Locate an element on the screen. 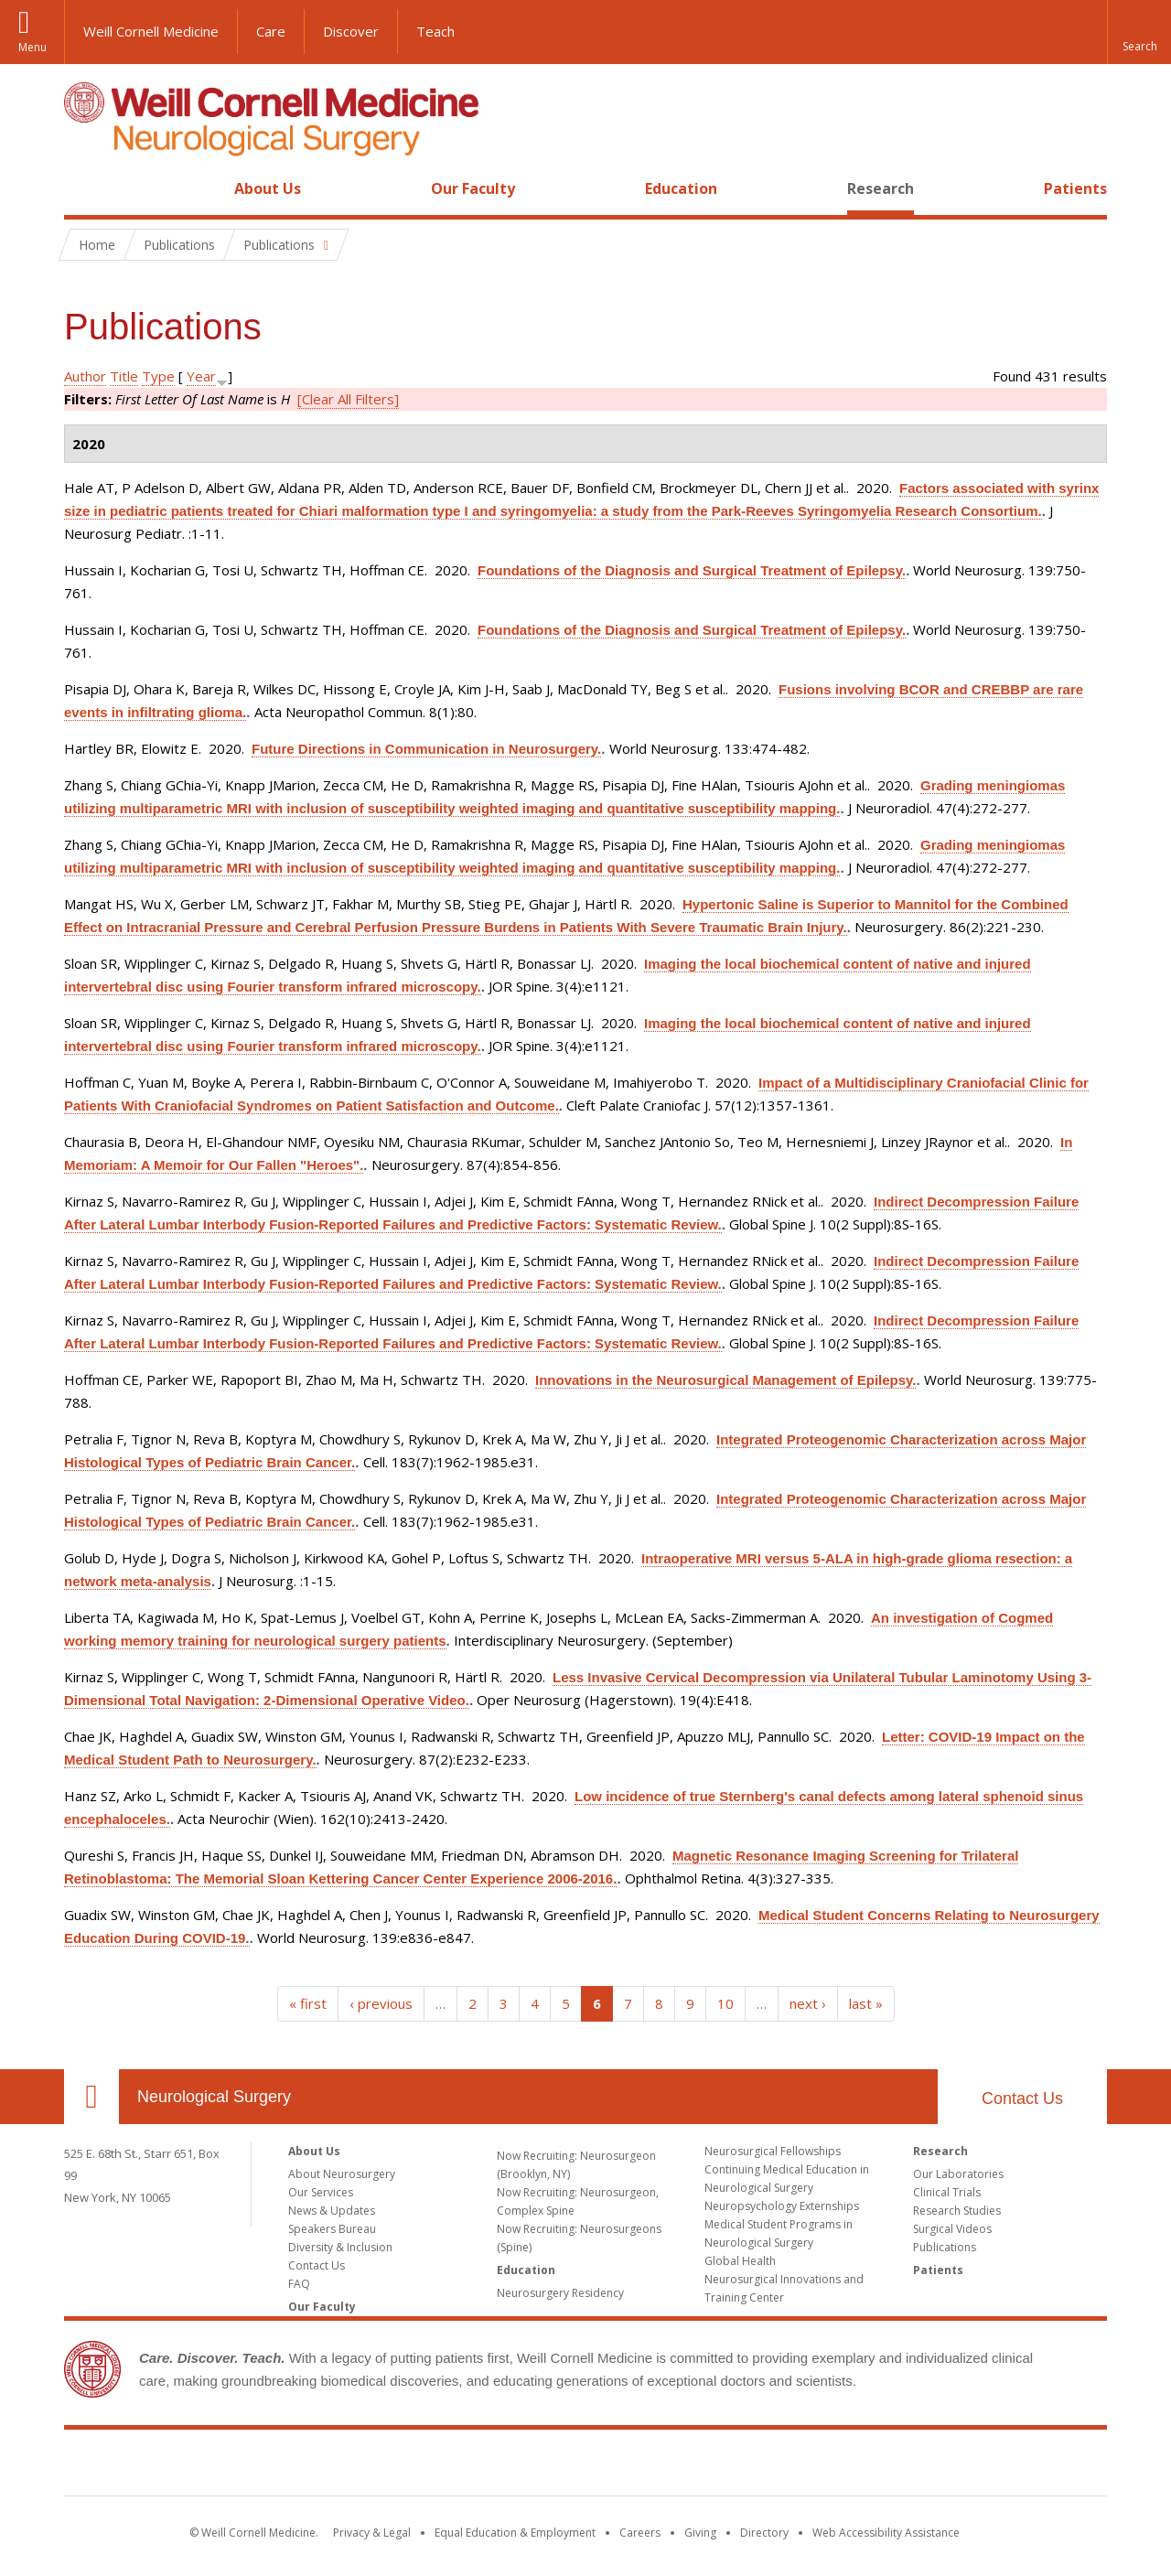  Foundations of the Diagnosis and Surgical Treatment of Epilepsy. is located at coordinates (692, 570).